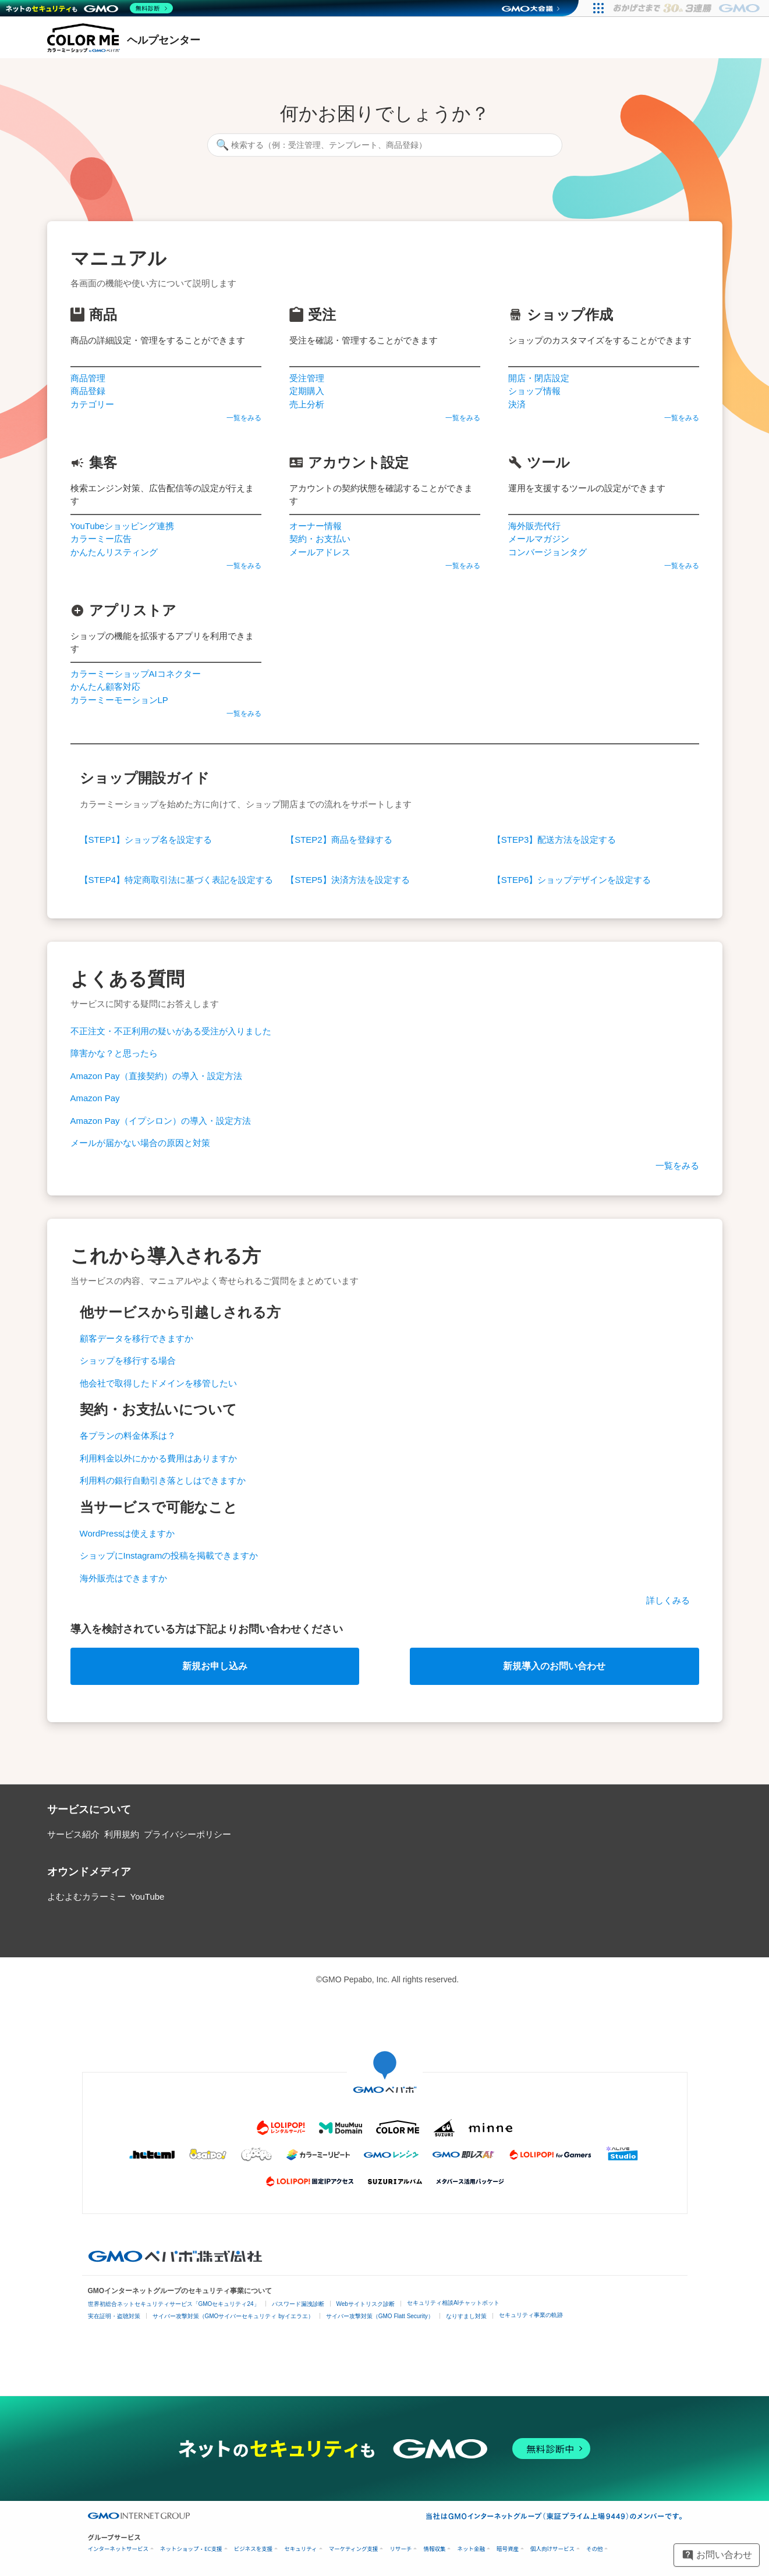 The image size is (769, 2576). What do you see at coordinates (191, 2549) in the screenshot?
I see `ネットショップ・EC支援` at bounding box center [191, 2549].